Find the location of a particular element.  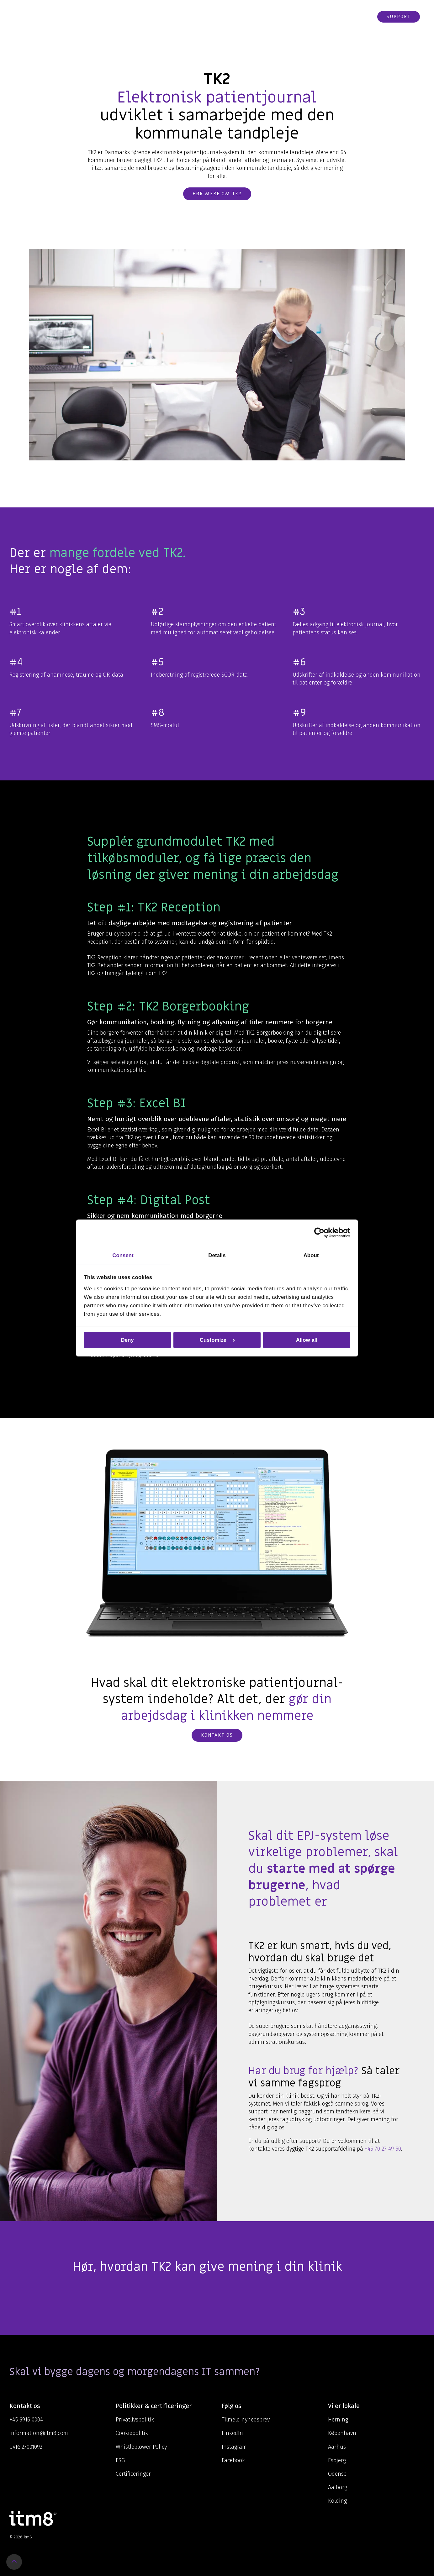

Esbjerg is located at coordinates (337, 2460).